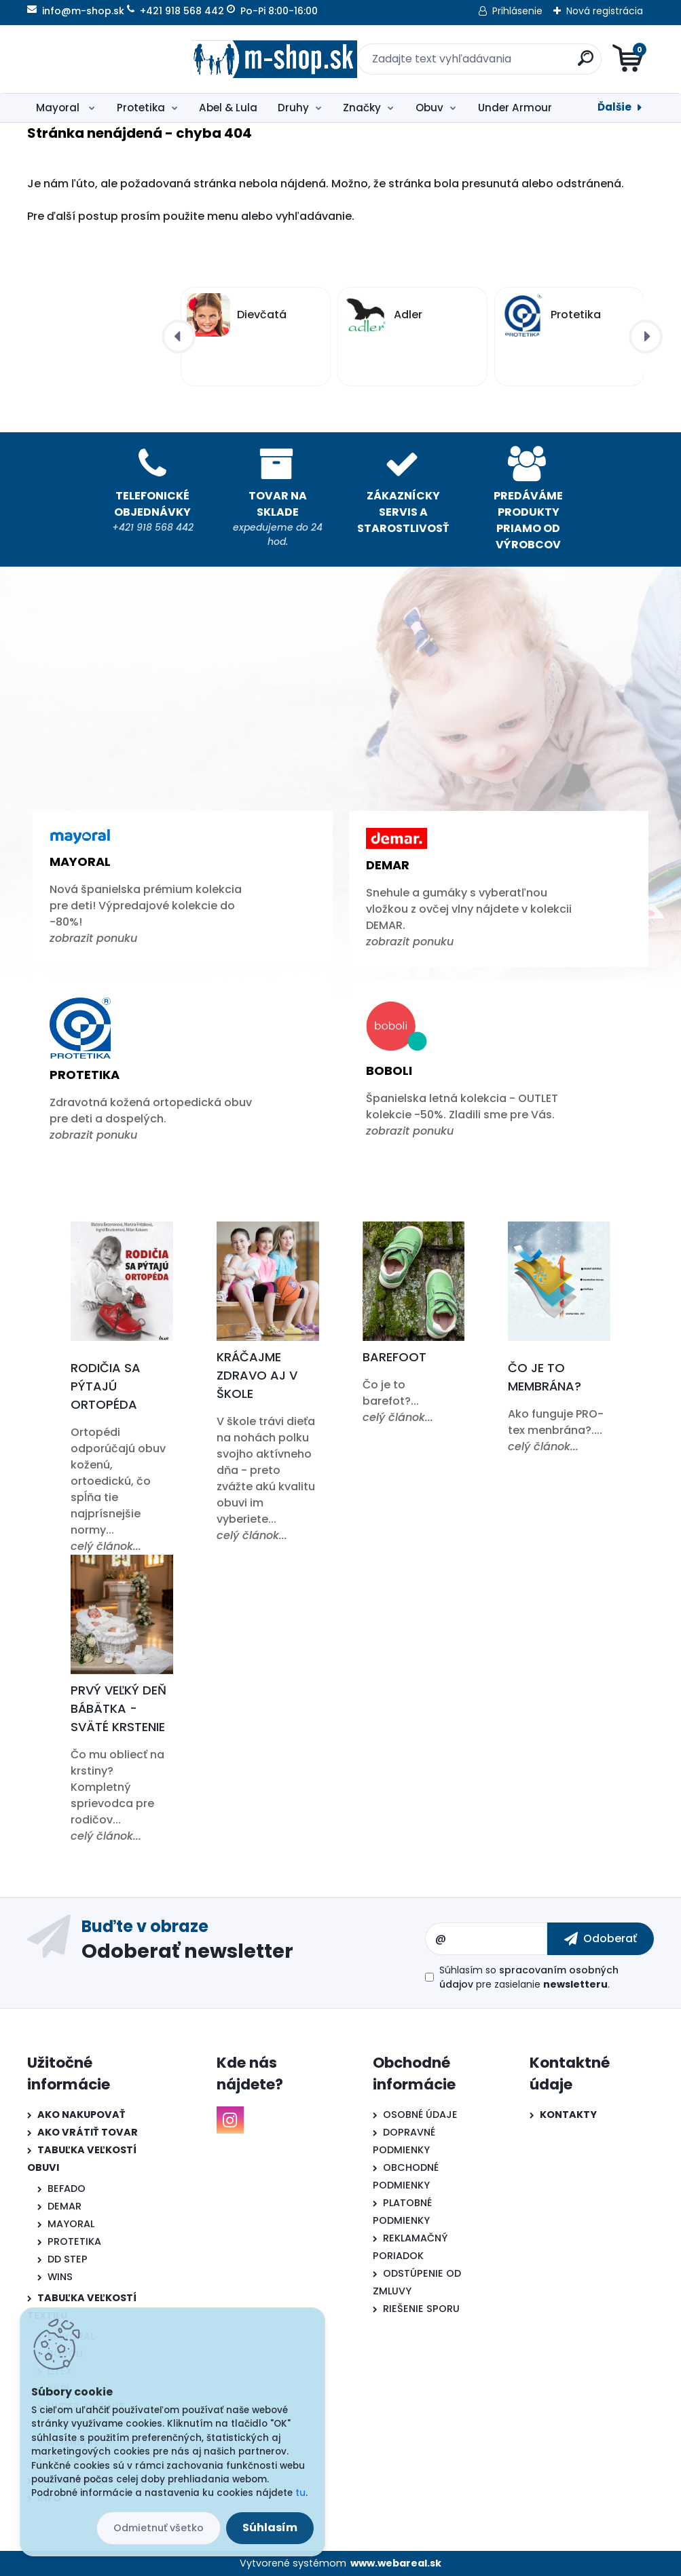  I want to click on Rodičia sa pýtajú ortopéda, so click(106, 1386).